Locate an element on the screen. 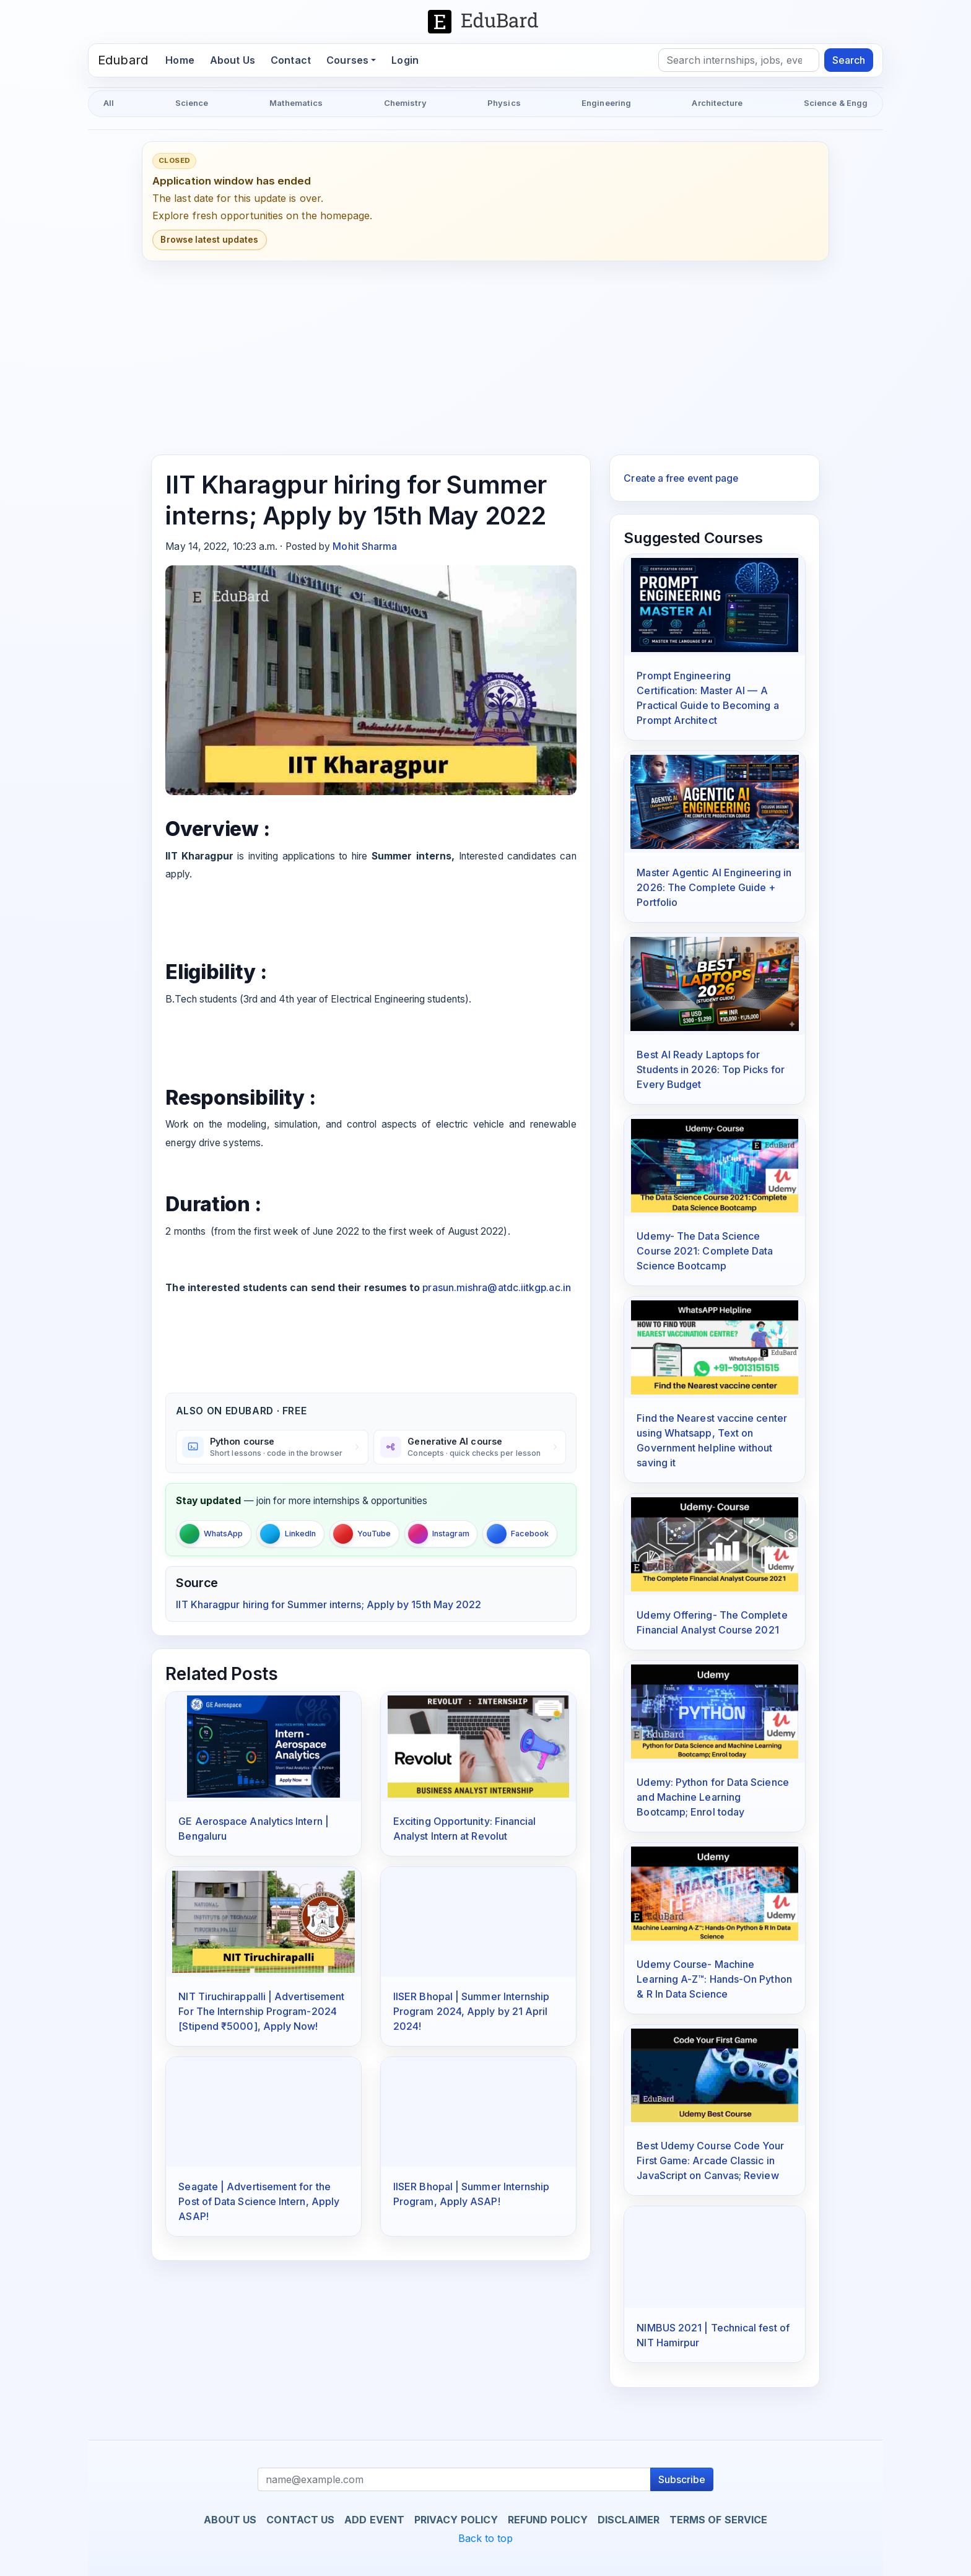  Back to top is located at coordinates (485, 2538).